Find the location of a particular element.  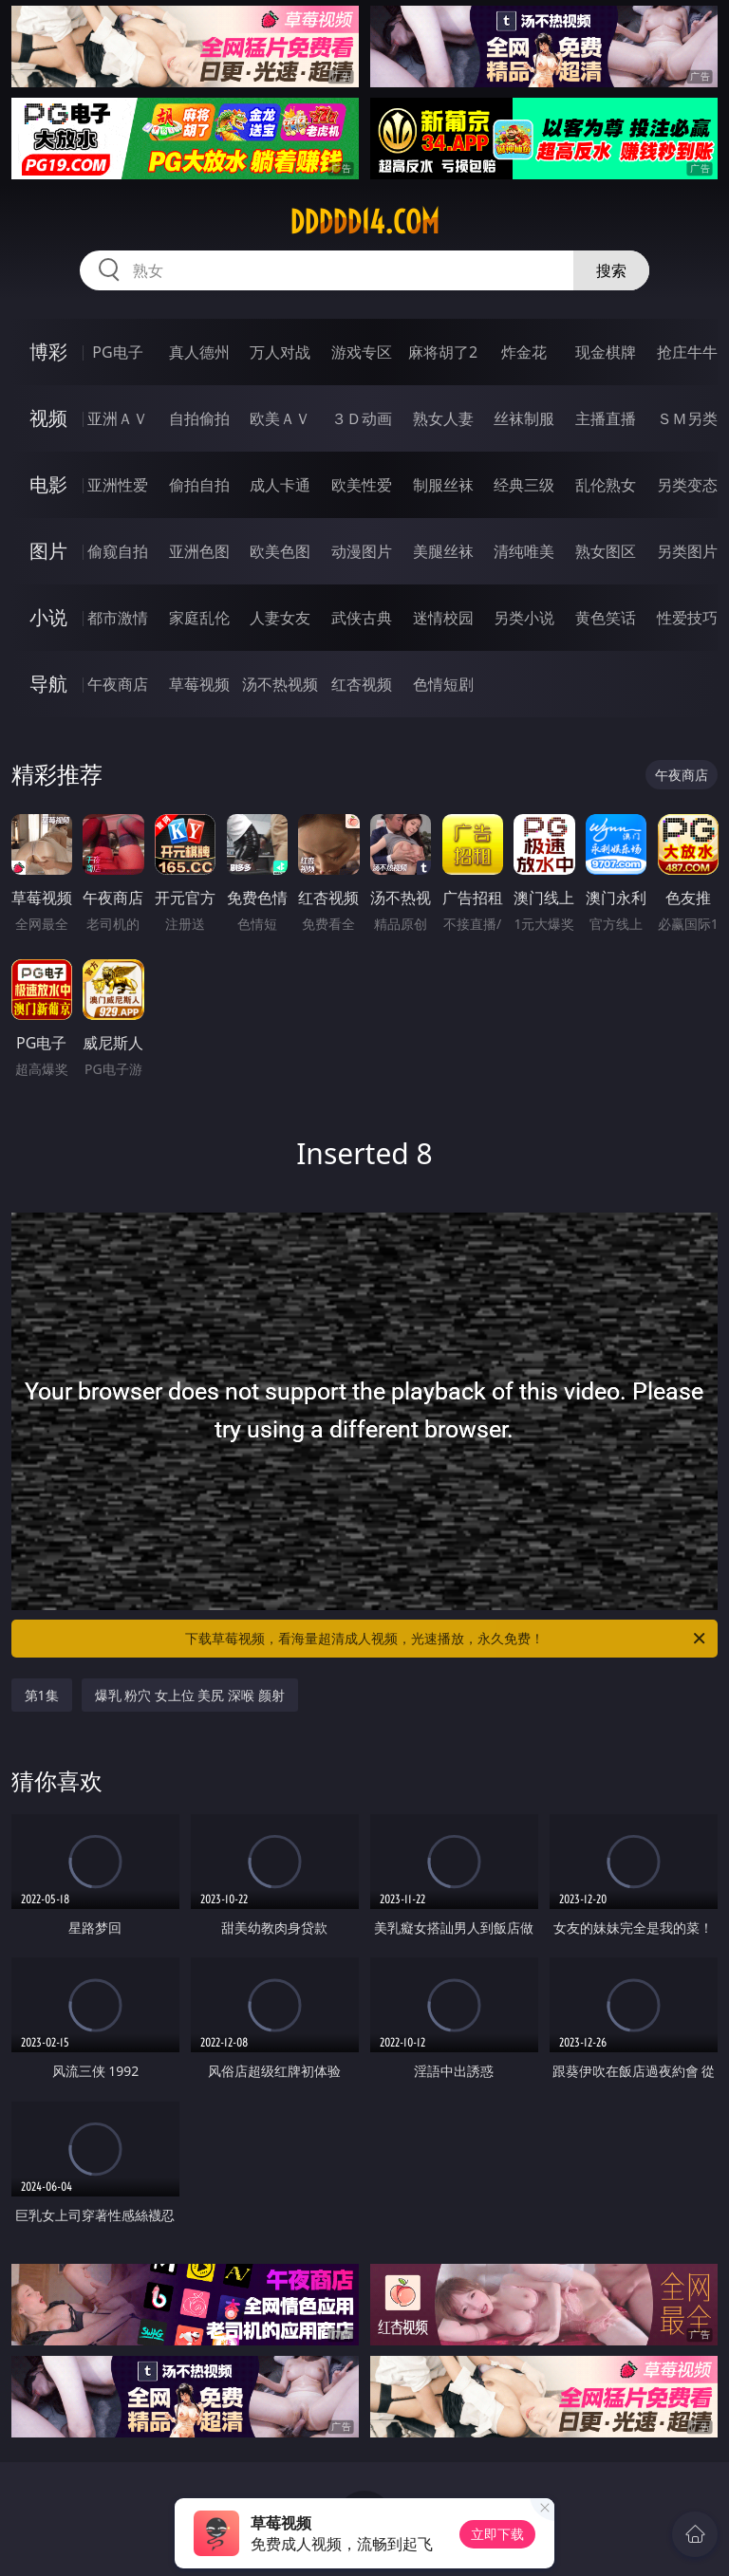

视频 is located at coordinates (48, 418).